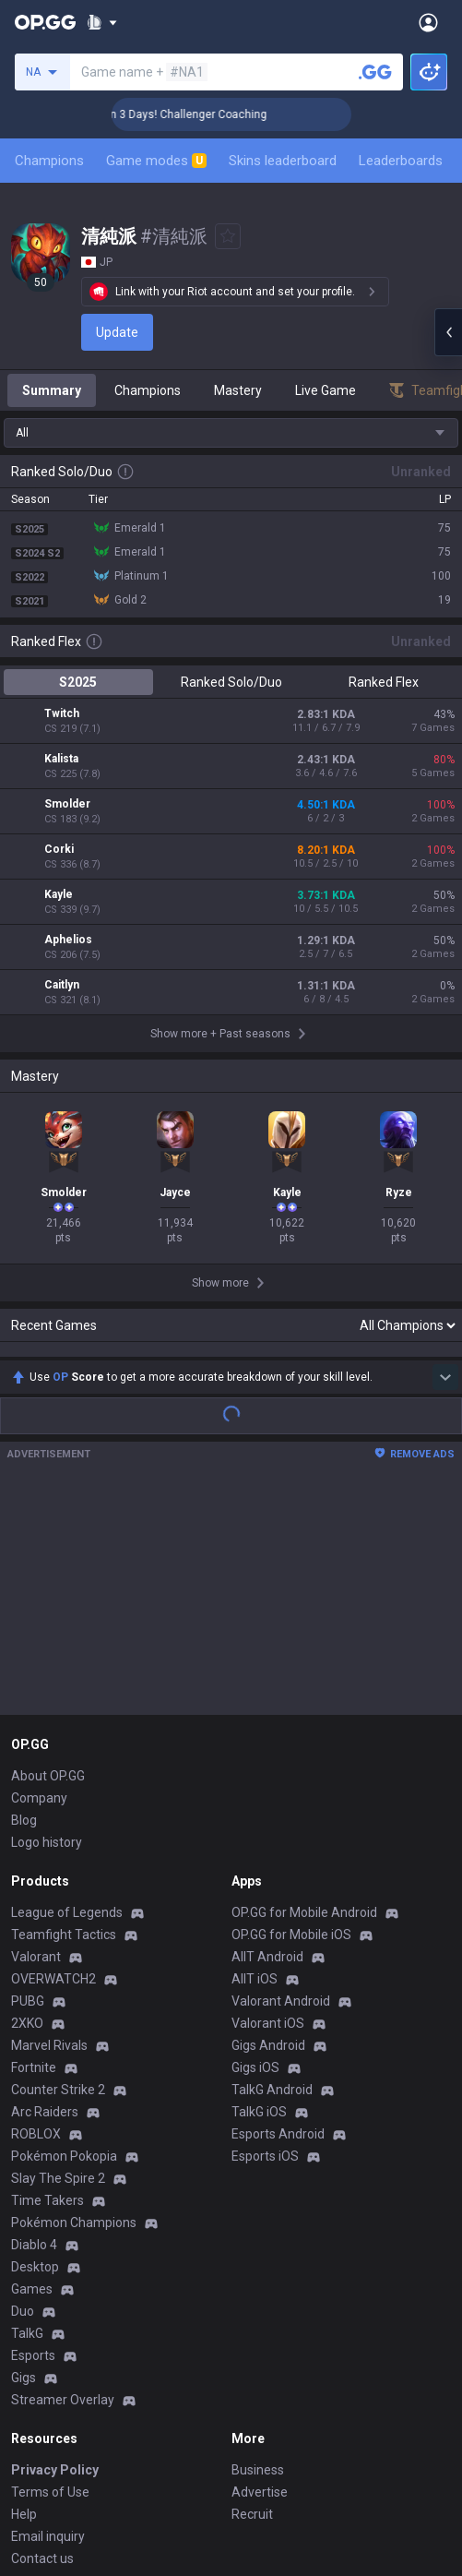  Describe the element at coordinates (448, 332) in the screenshot. I see `[Open chat panel]` at that location.